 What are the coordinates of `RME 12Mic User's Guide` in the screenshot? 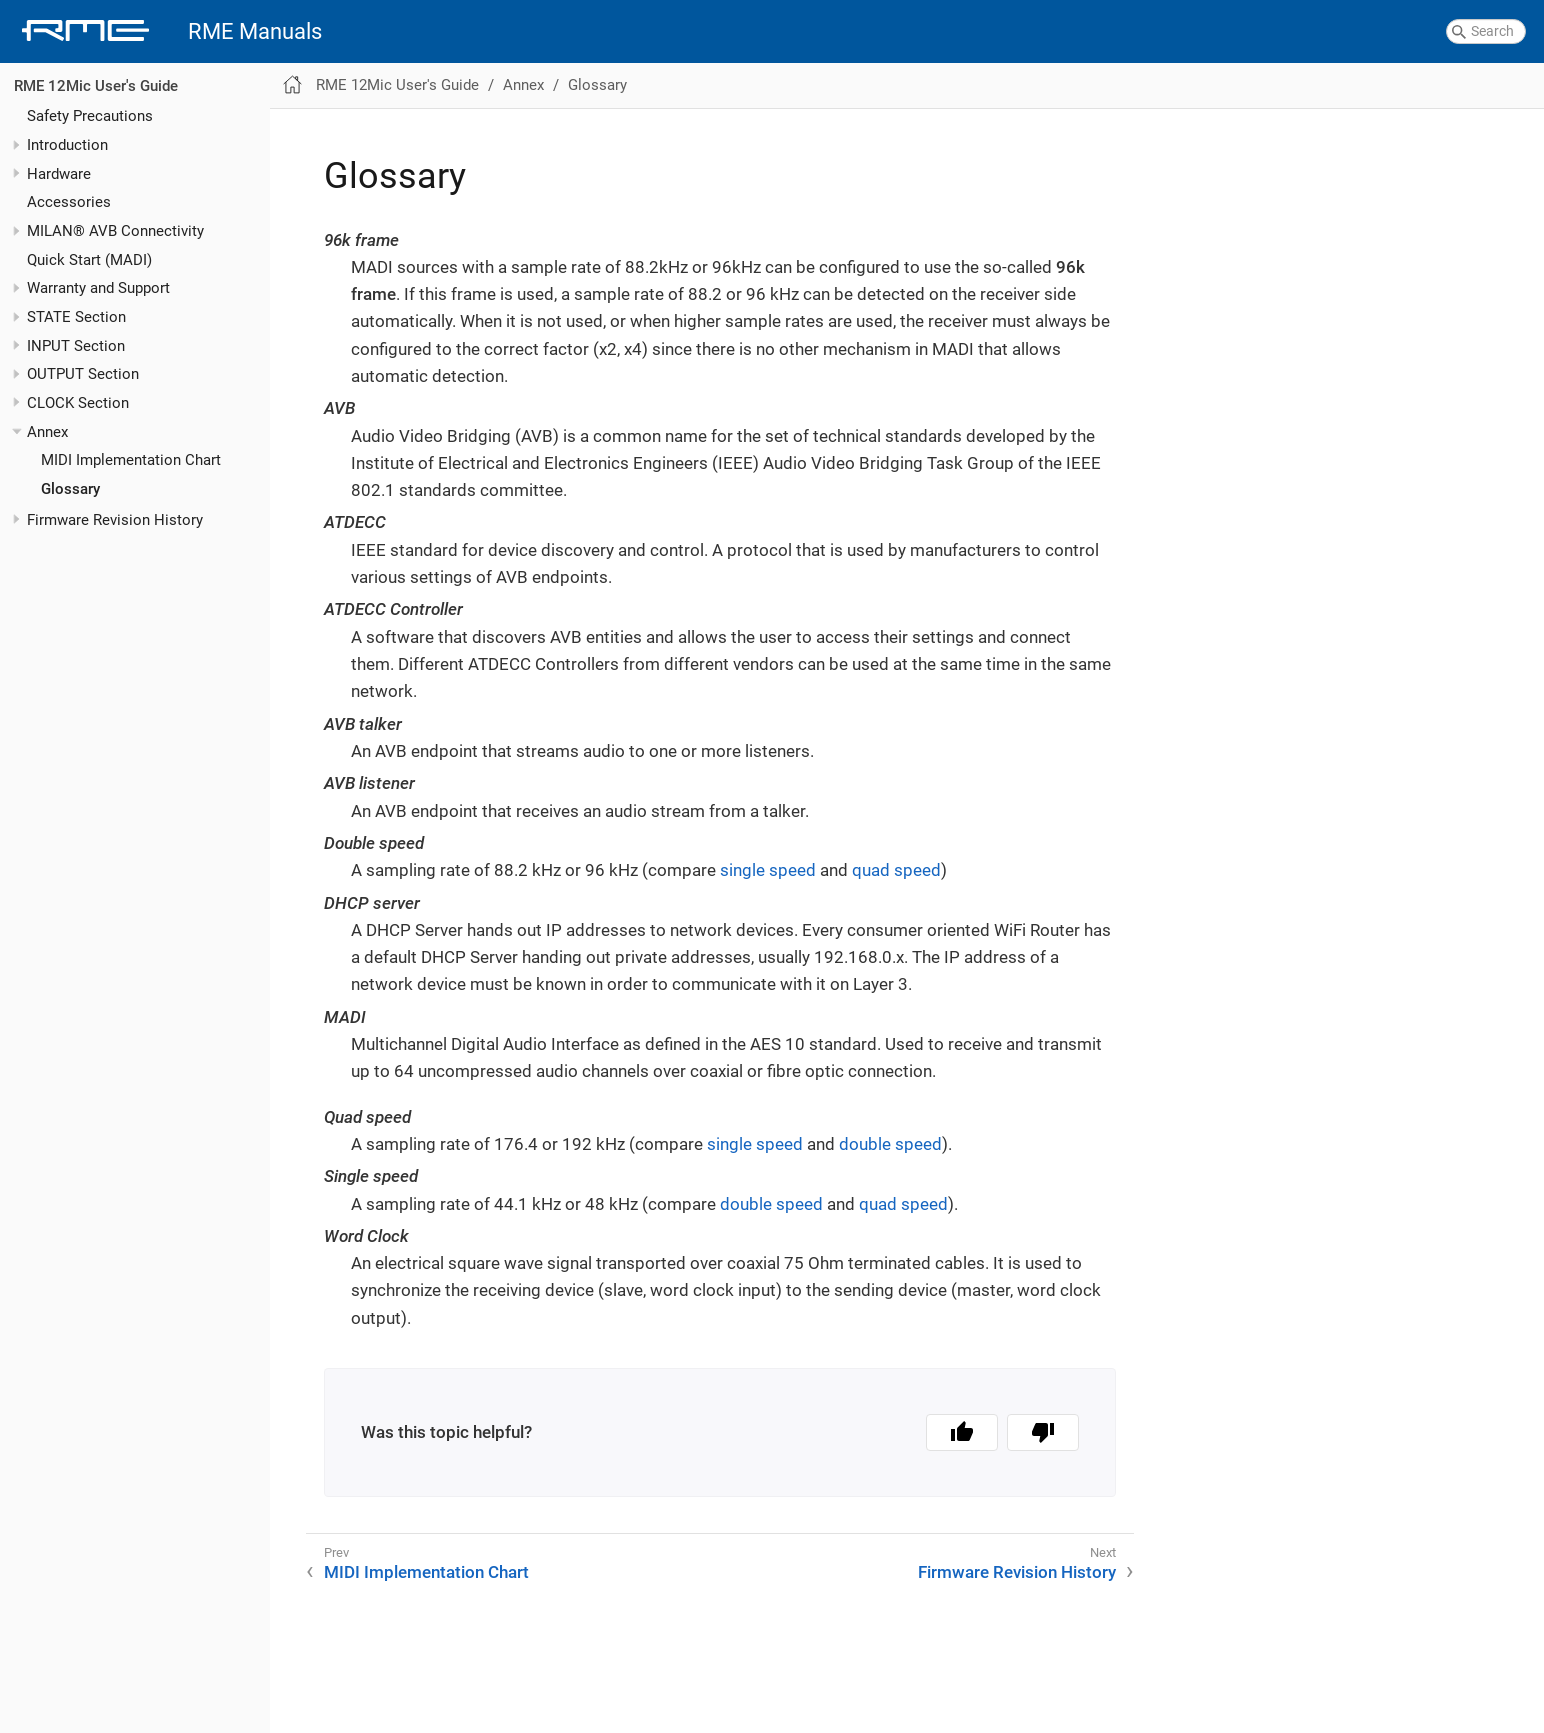 It's located at (96, 86).